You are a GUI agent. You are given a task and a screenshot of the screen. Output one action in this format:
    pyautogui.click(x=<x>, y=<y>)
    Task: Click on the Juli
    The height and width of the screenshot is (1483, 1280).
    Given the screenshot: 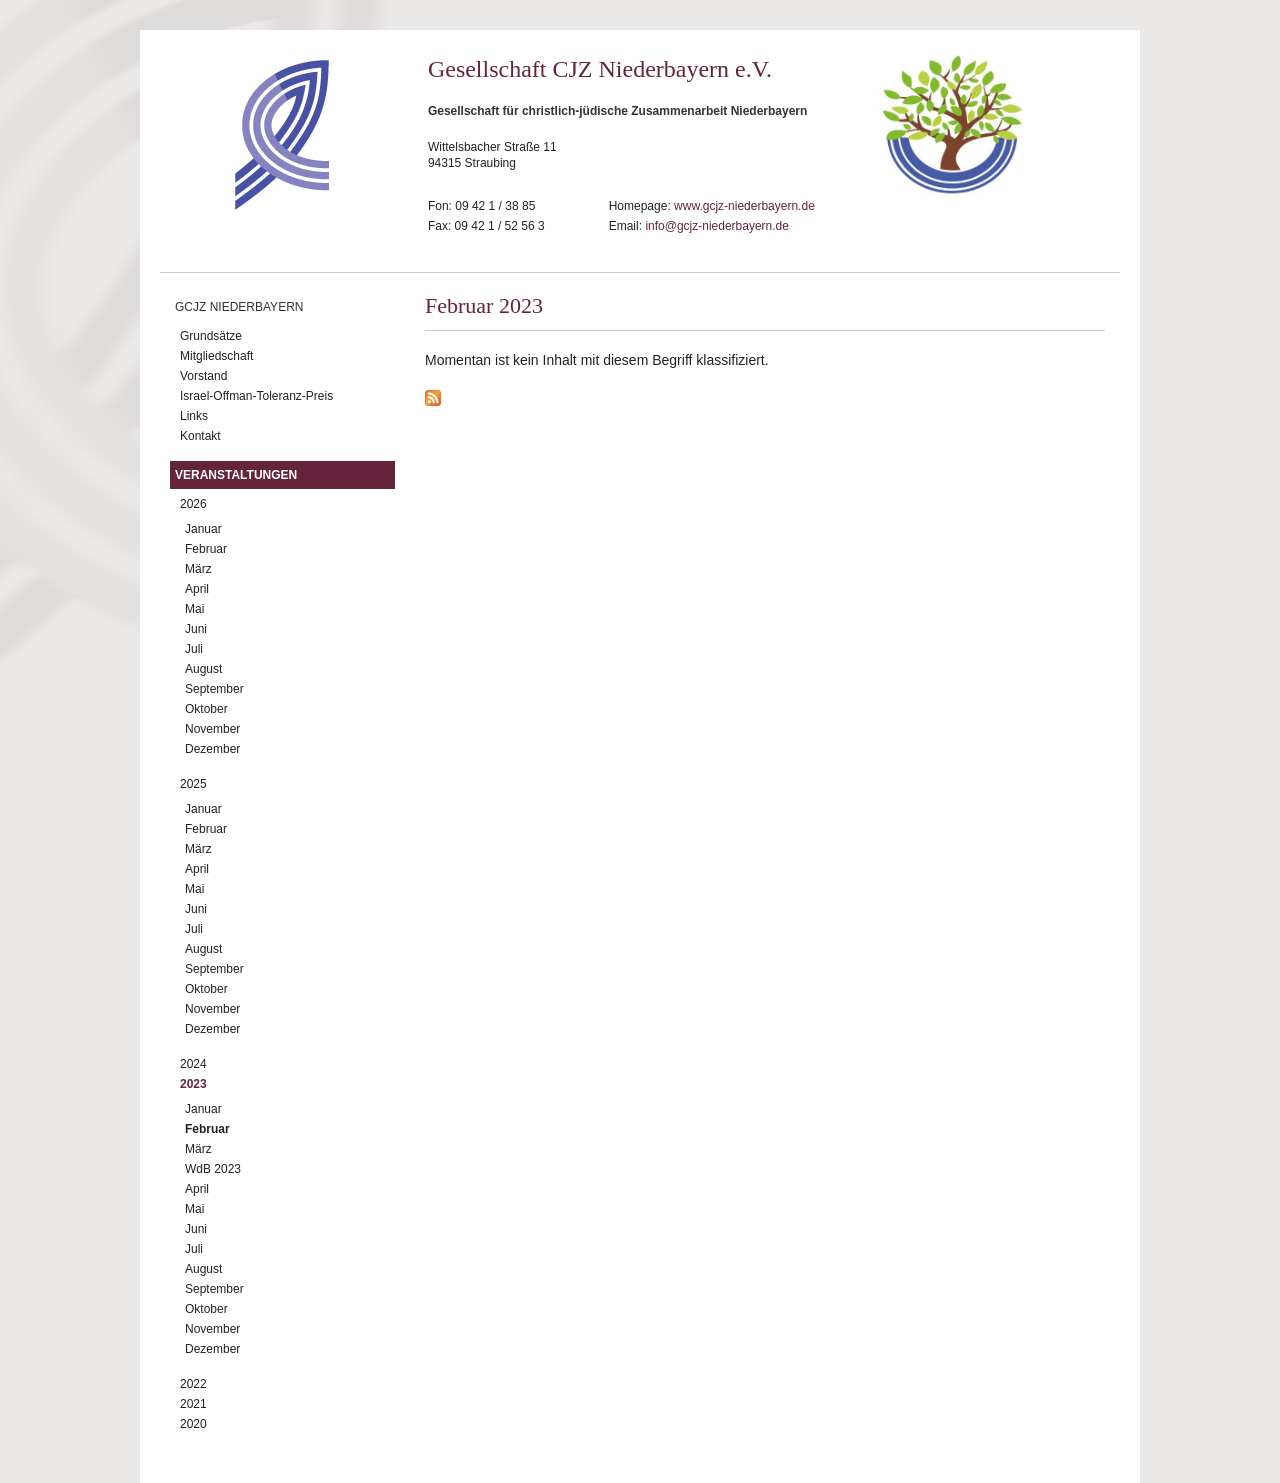 What is the action you would take?
    pyautogui.click(x=194, y=649)
    